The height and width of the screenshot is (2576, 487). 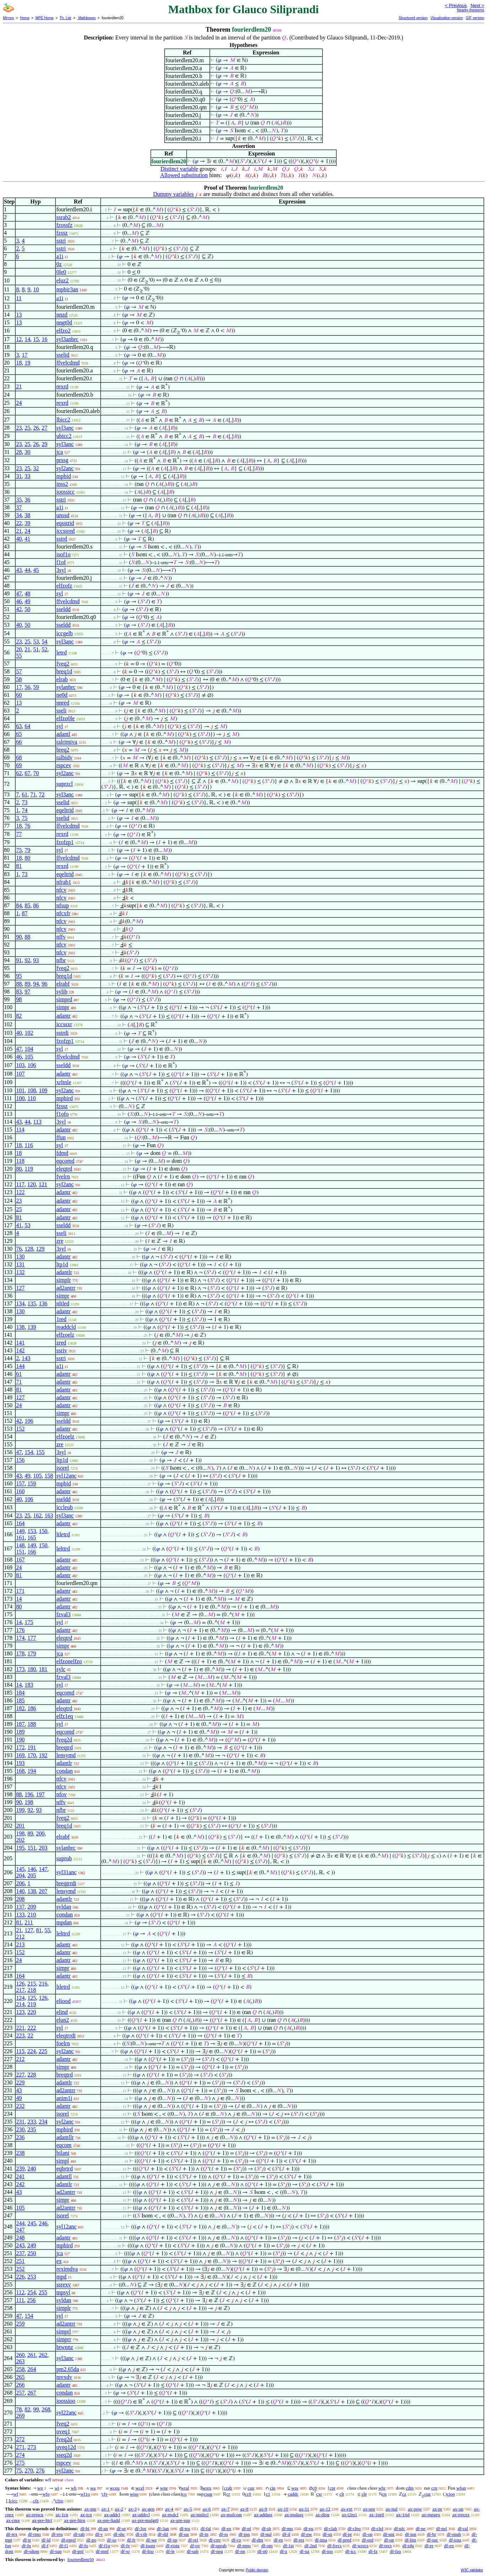 What do you see at coordinates (29, 1685) in the screenshot?
I see `183` at bounding box center [29, 1685].